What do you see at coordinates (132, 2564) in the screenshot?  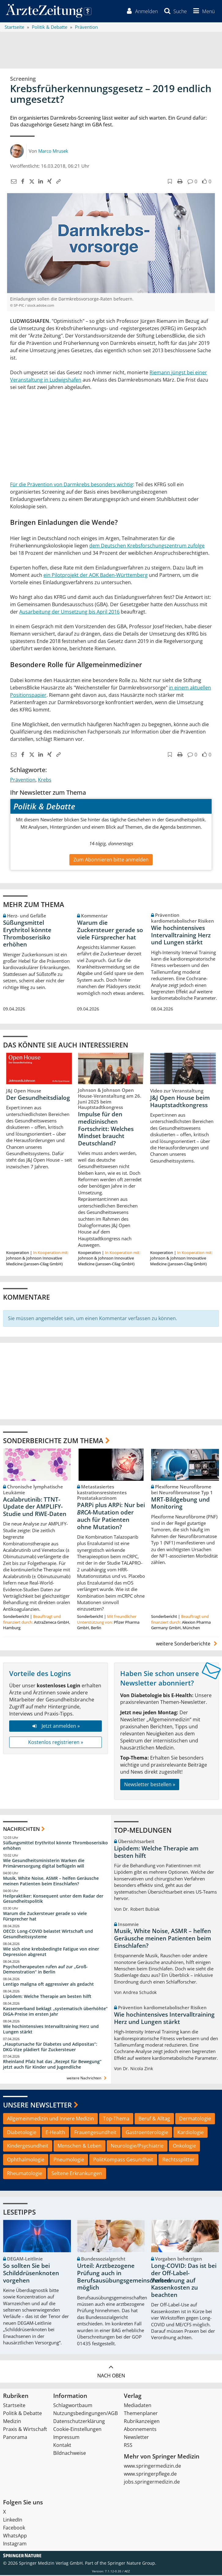 I see `Springer Nature Group.` at bounding box center [132, 2564].